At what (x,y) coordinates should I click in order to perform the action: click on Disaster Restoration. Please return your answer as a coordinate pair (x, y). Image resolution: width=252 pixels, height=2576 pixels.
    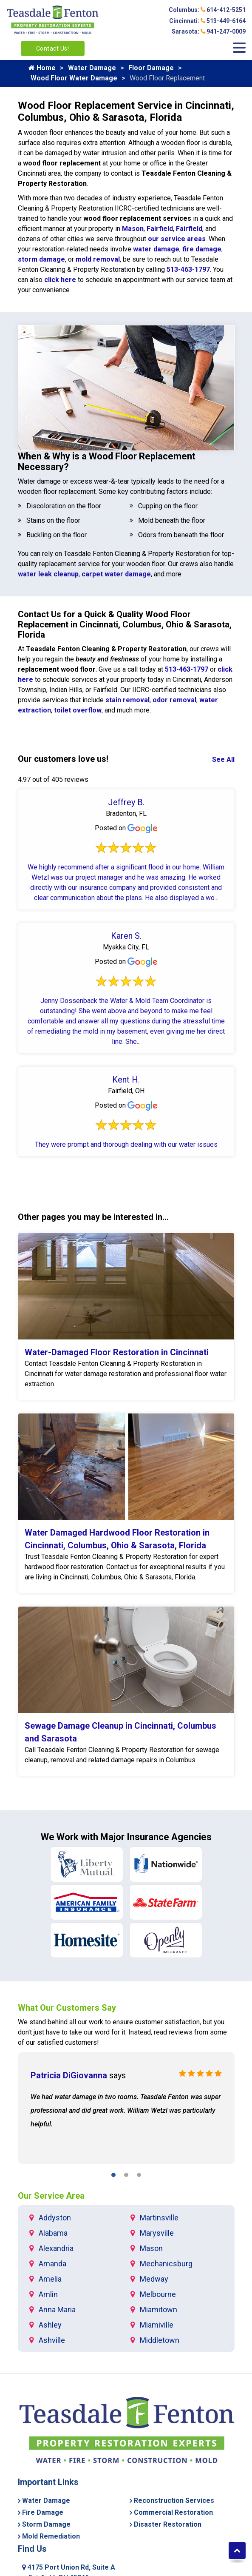
    Looking at the image, I should click on (167, 2524).